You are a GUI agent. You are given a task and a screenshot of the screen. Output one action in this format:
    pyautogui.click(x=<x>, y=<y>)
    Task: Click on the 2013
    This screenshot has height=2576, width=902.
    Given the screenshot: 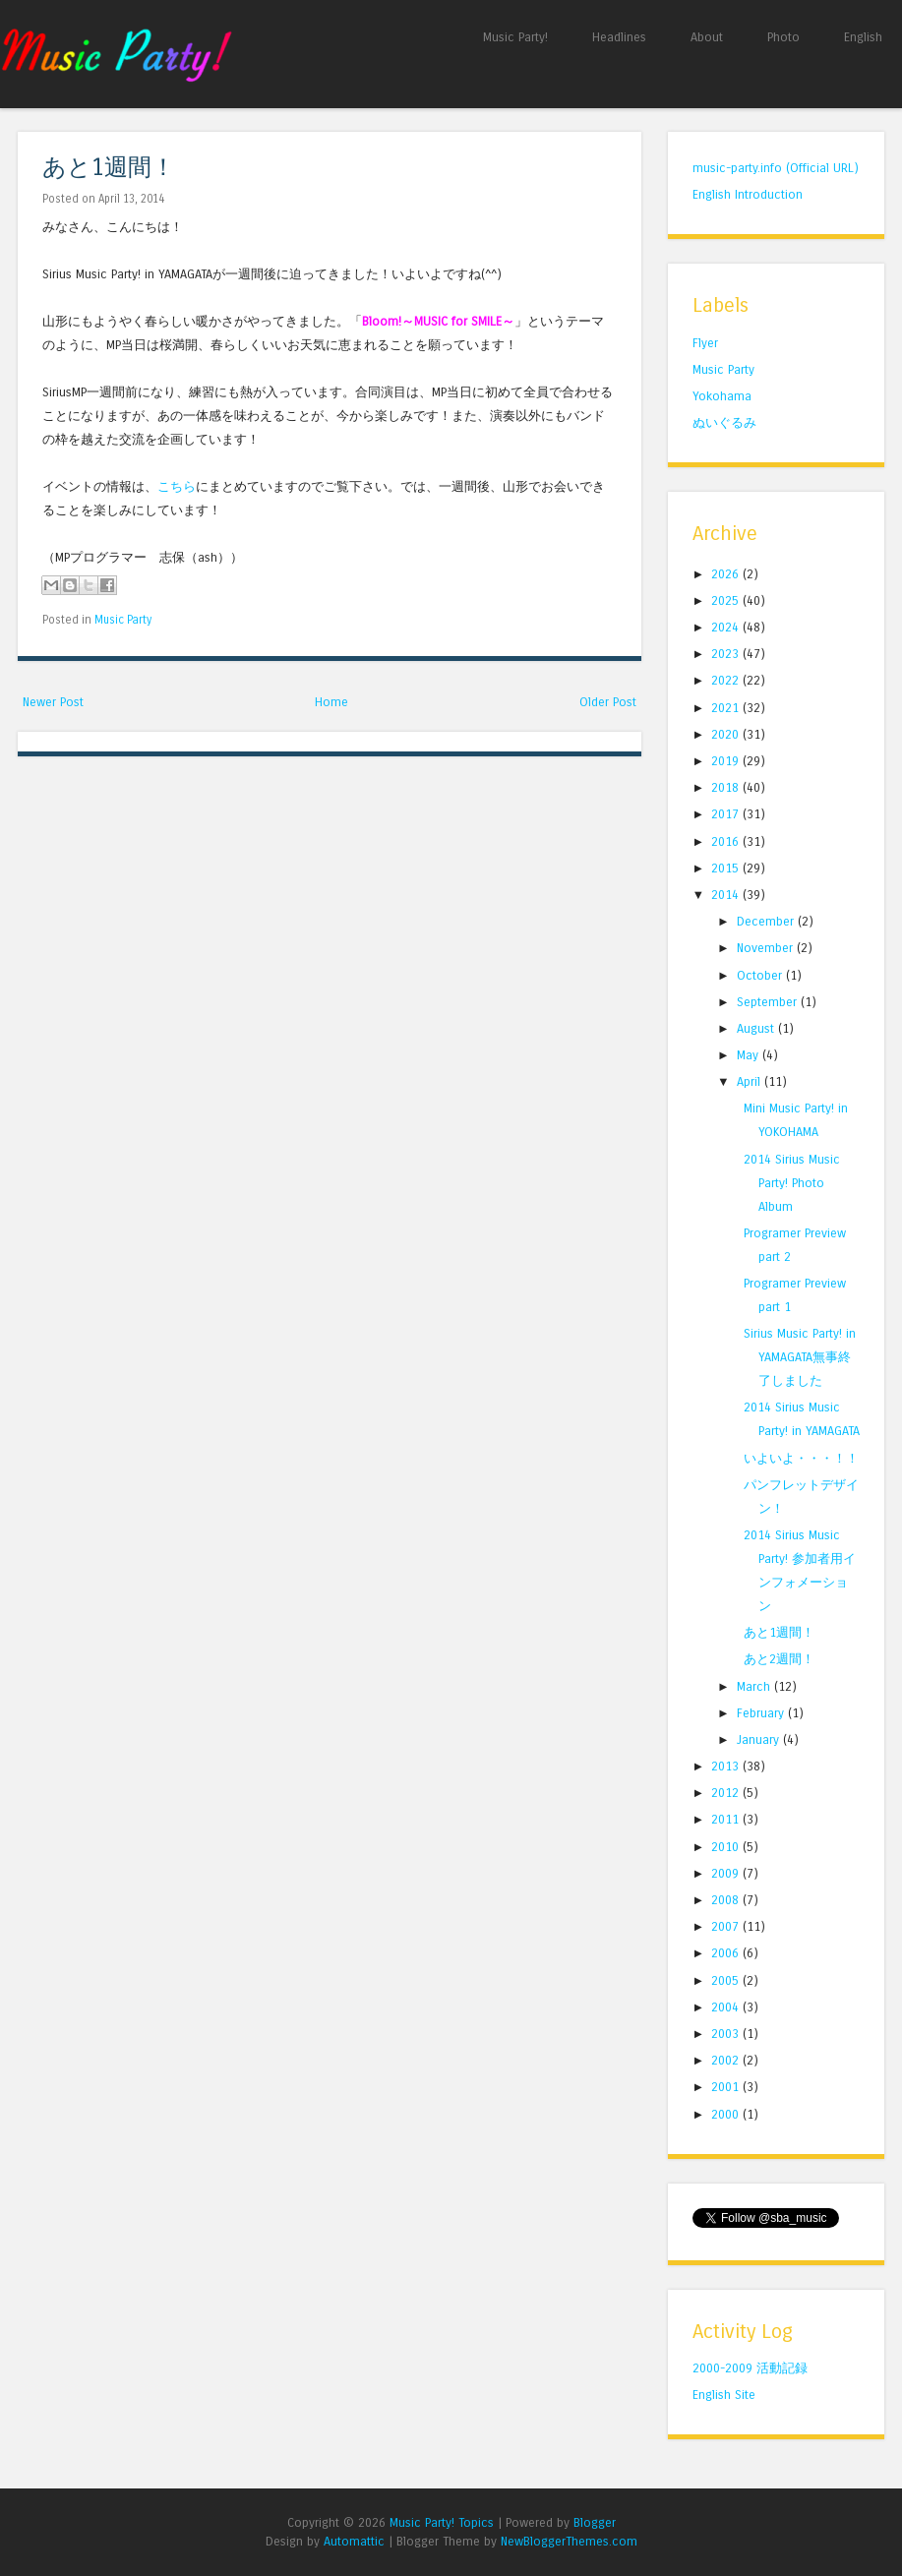 What is the action you would take?
    pyautogui.click(x=727, y=1766)
    